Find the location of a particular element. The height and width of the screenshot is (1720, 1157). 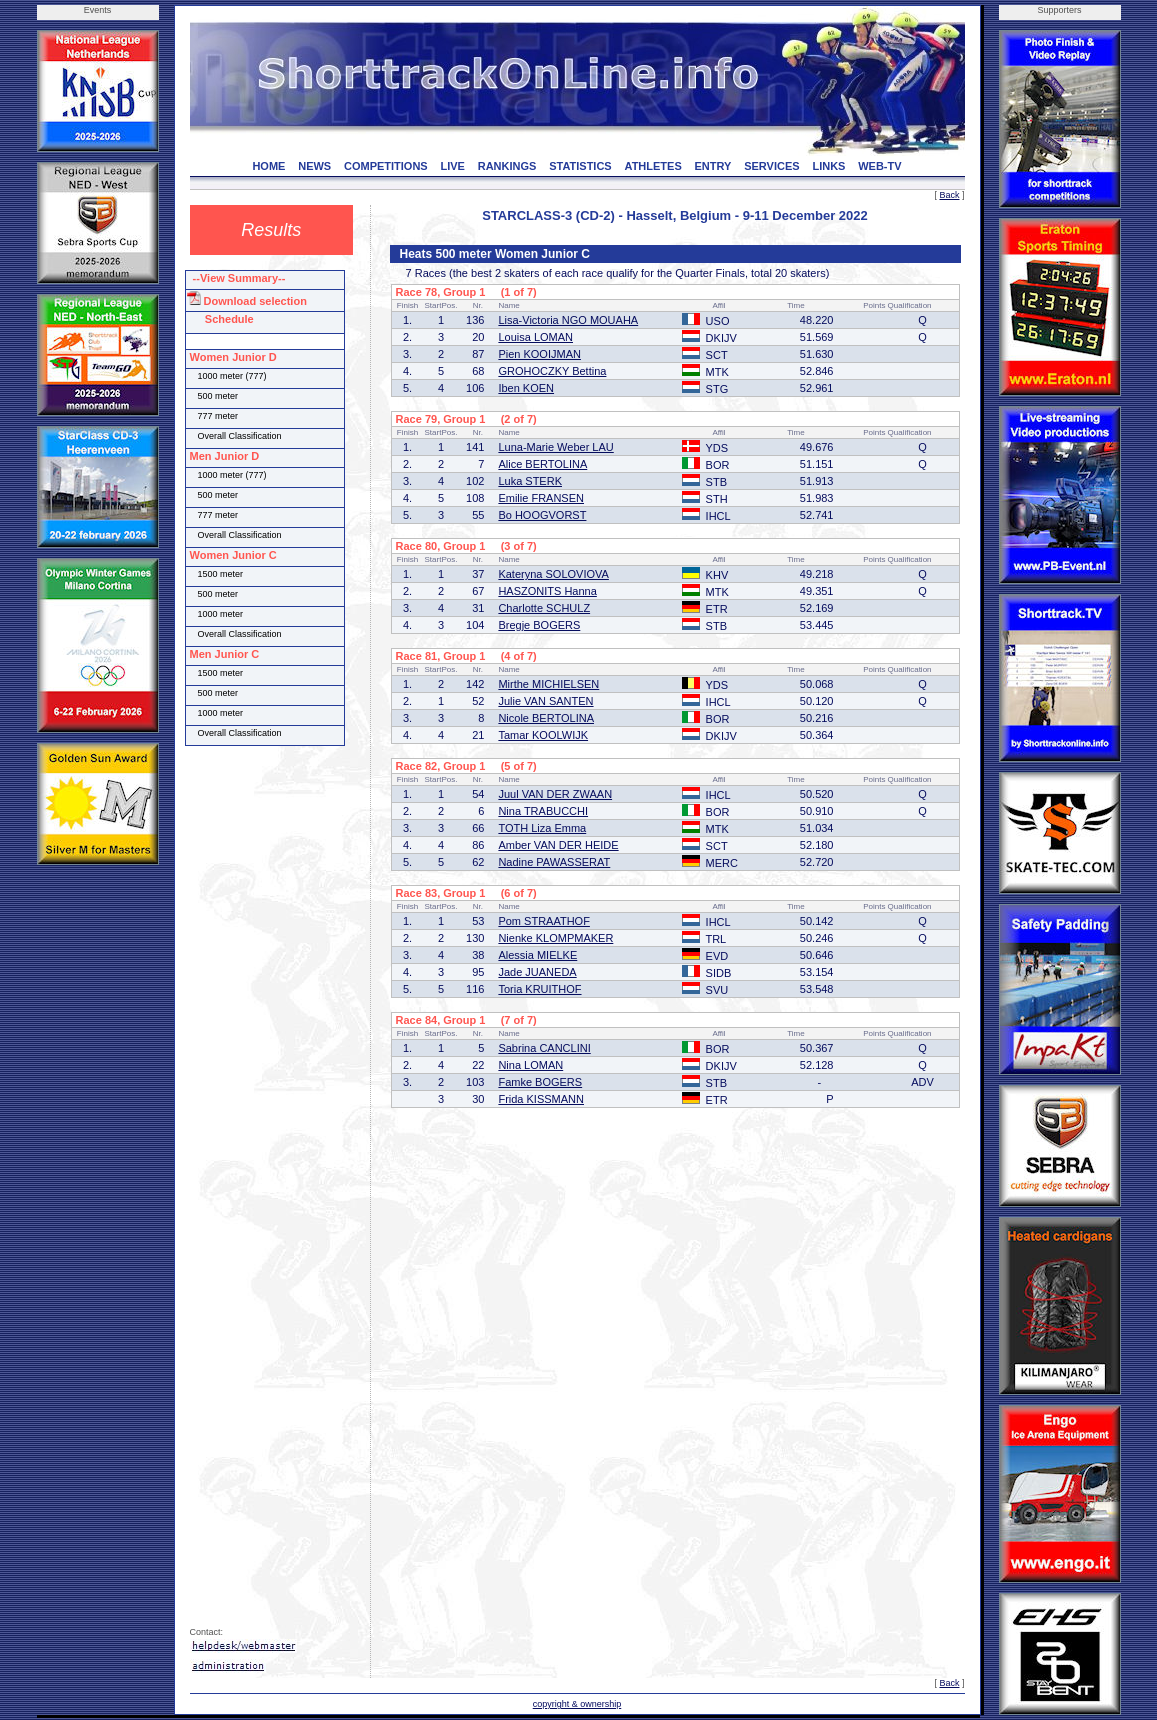

Bo HOOGVORST is located at coordinates (542, 515).